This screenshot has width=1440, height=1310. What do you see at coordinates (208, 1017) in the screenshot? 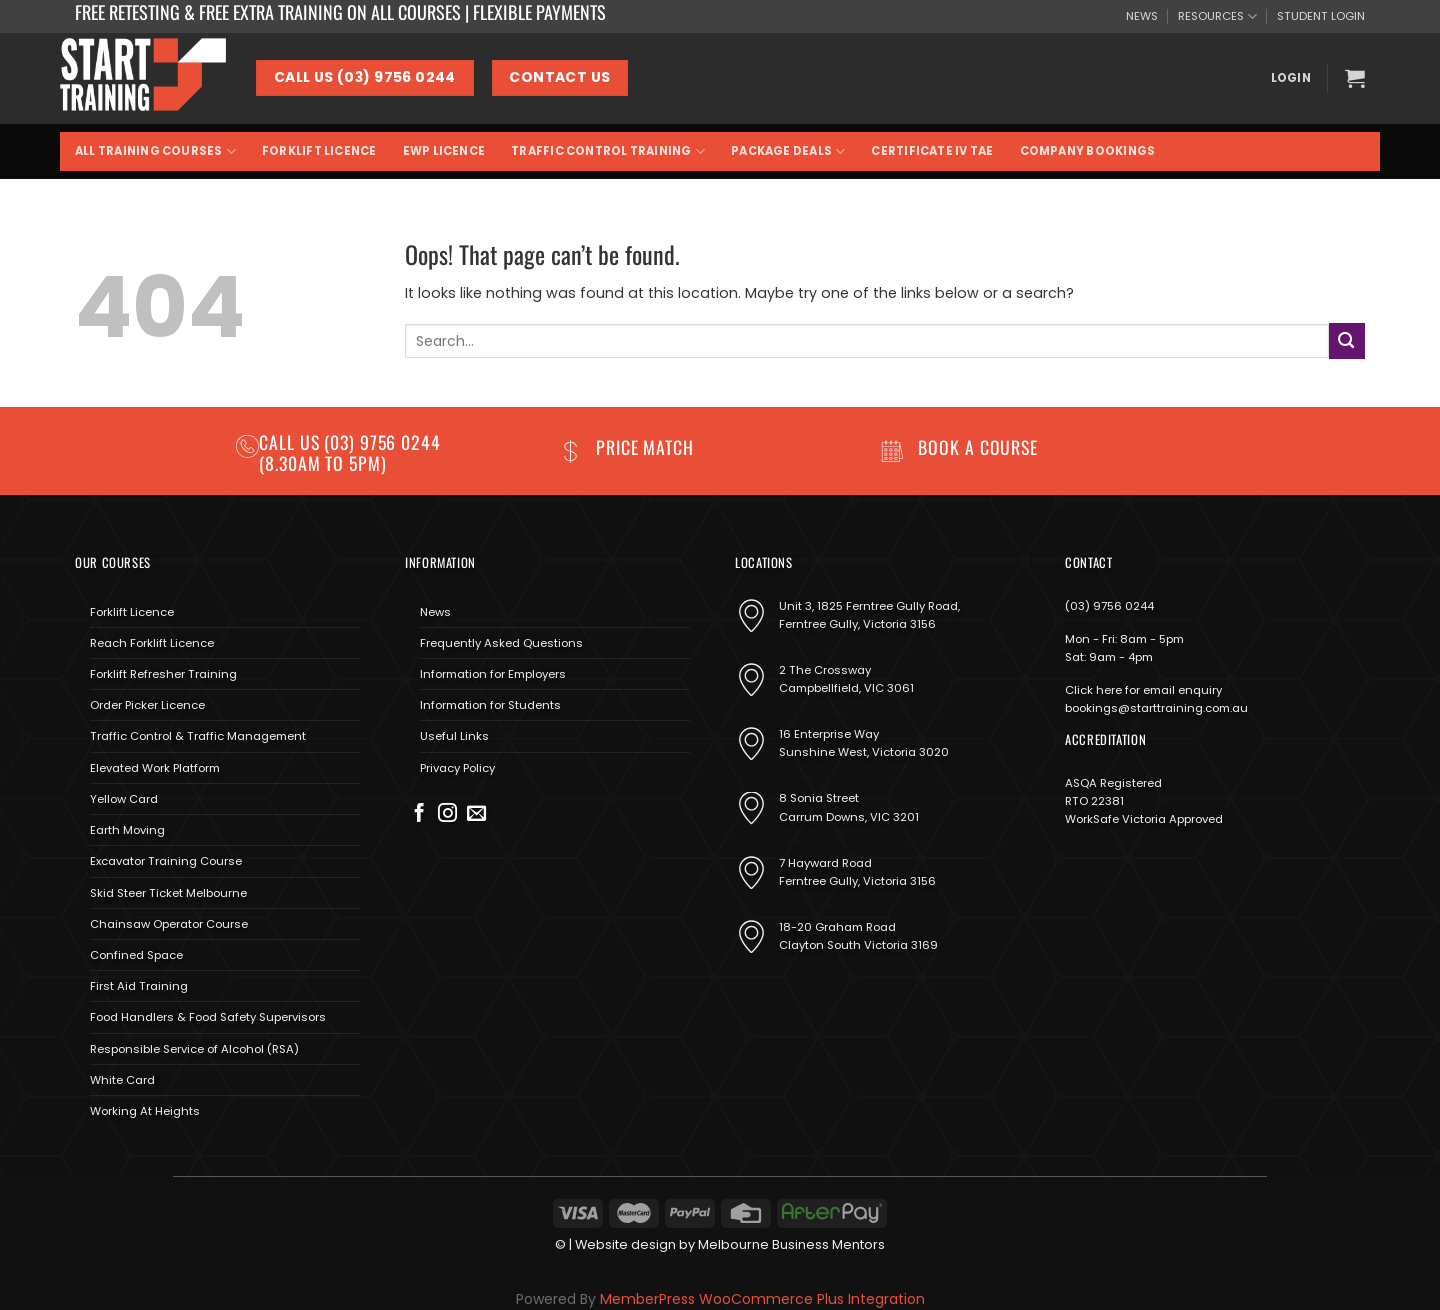
I see `Food Handlers & Food Safety Supervisors` at bounding box center [208, 1017].